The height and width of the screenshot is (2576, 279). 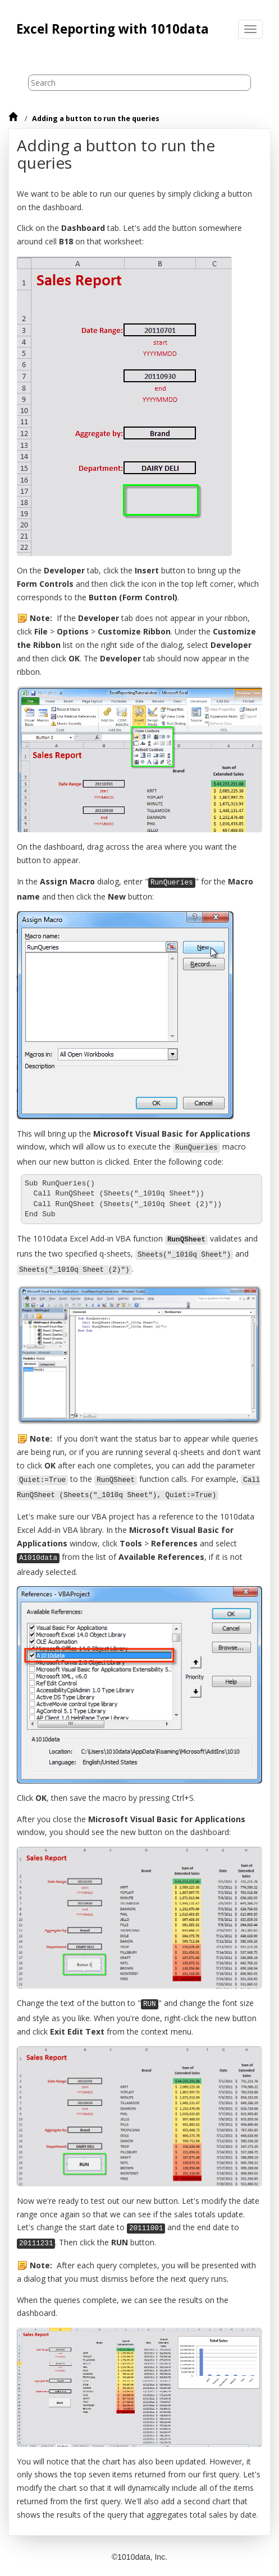 I want to click on [Toggle menu], so click(x=250, y=29).